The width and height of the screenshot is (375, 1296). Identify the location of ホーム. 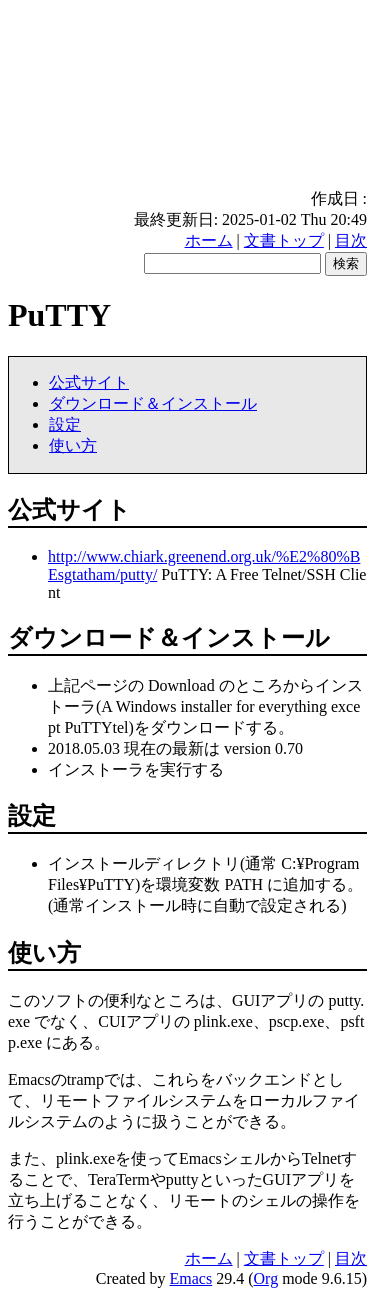
(209, 240).